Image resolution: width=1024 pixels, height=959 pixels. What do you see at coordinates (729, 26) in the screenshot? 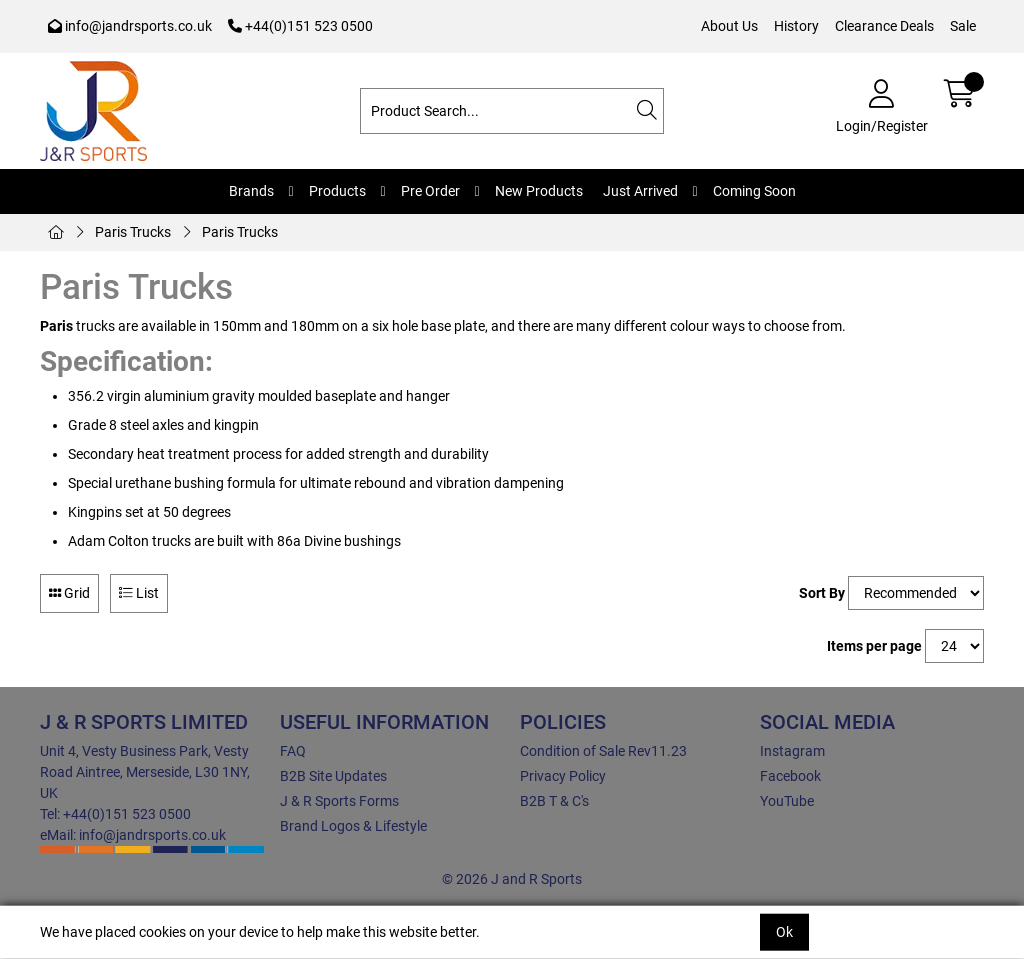
I see `About Us` at bounding box center [729, 26].